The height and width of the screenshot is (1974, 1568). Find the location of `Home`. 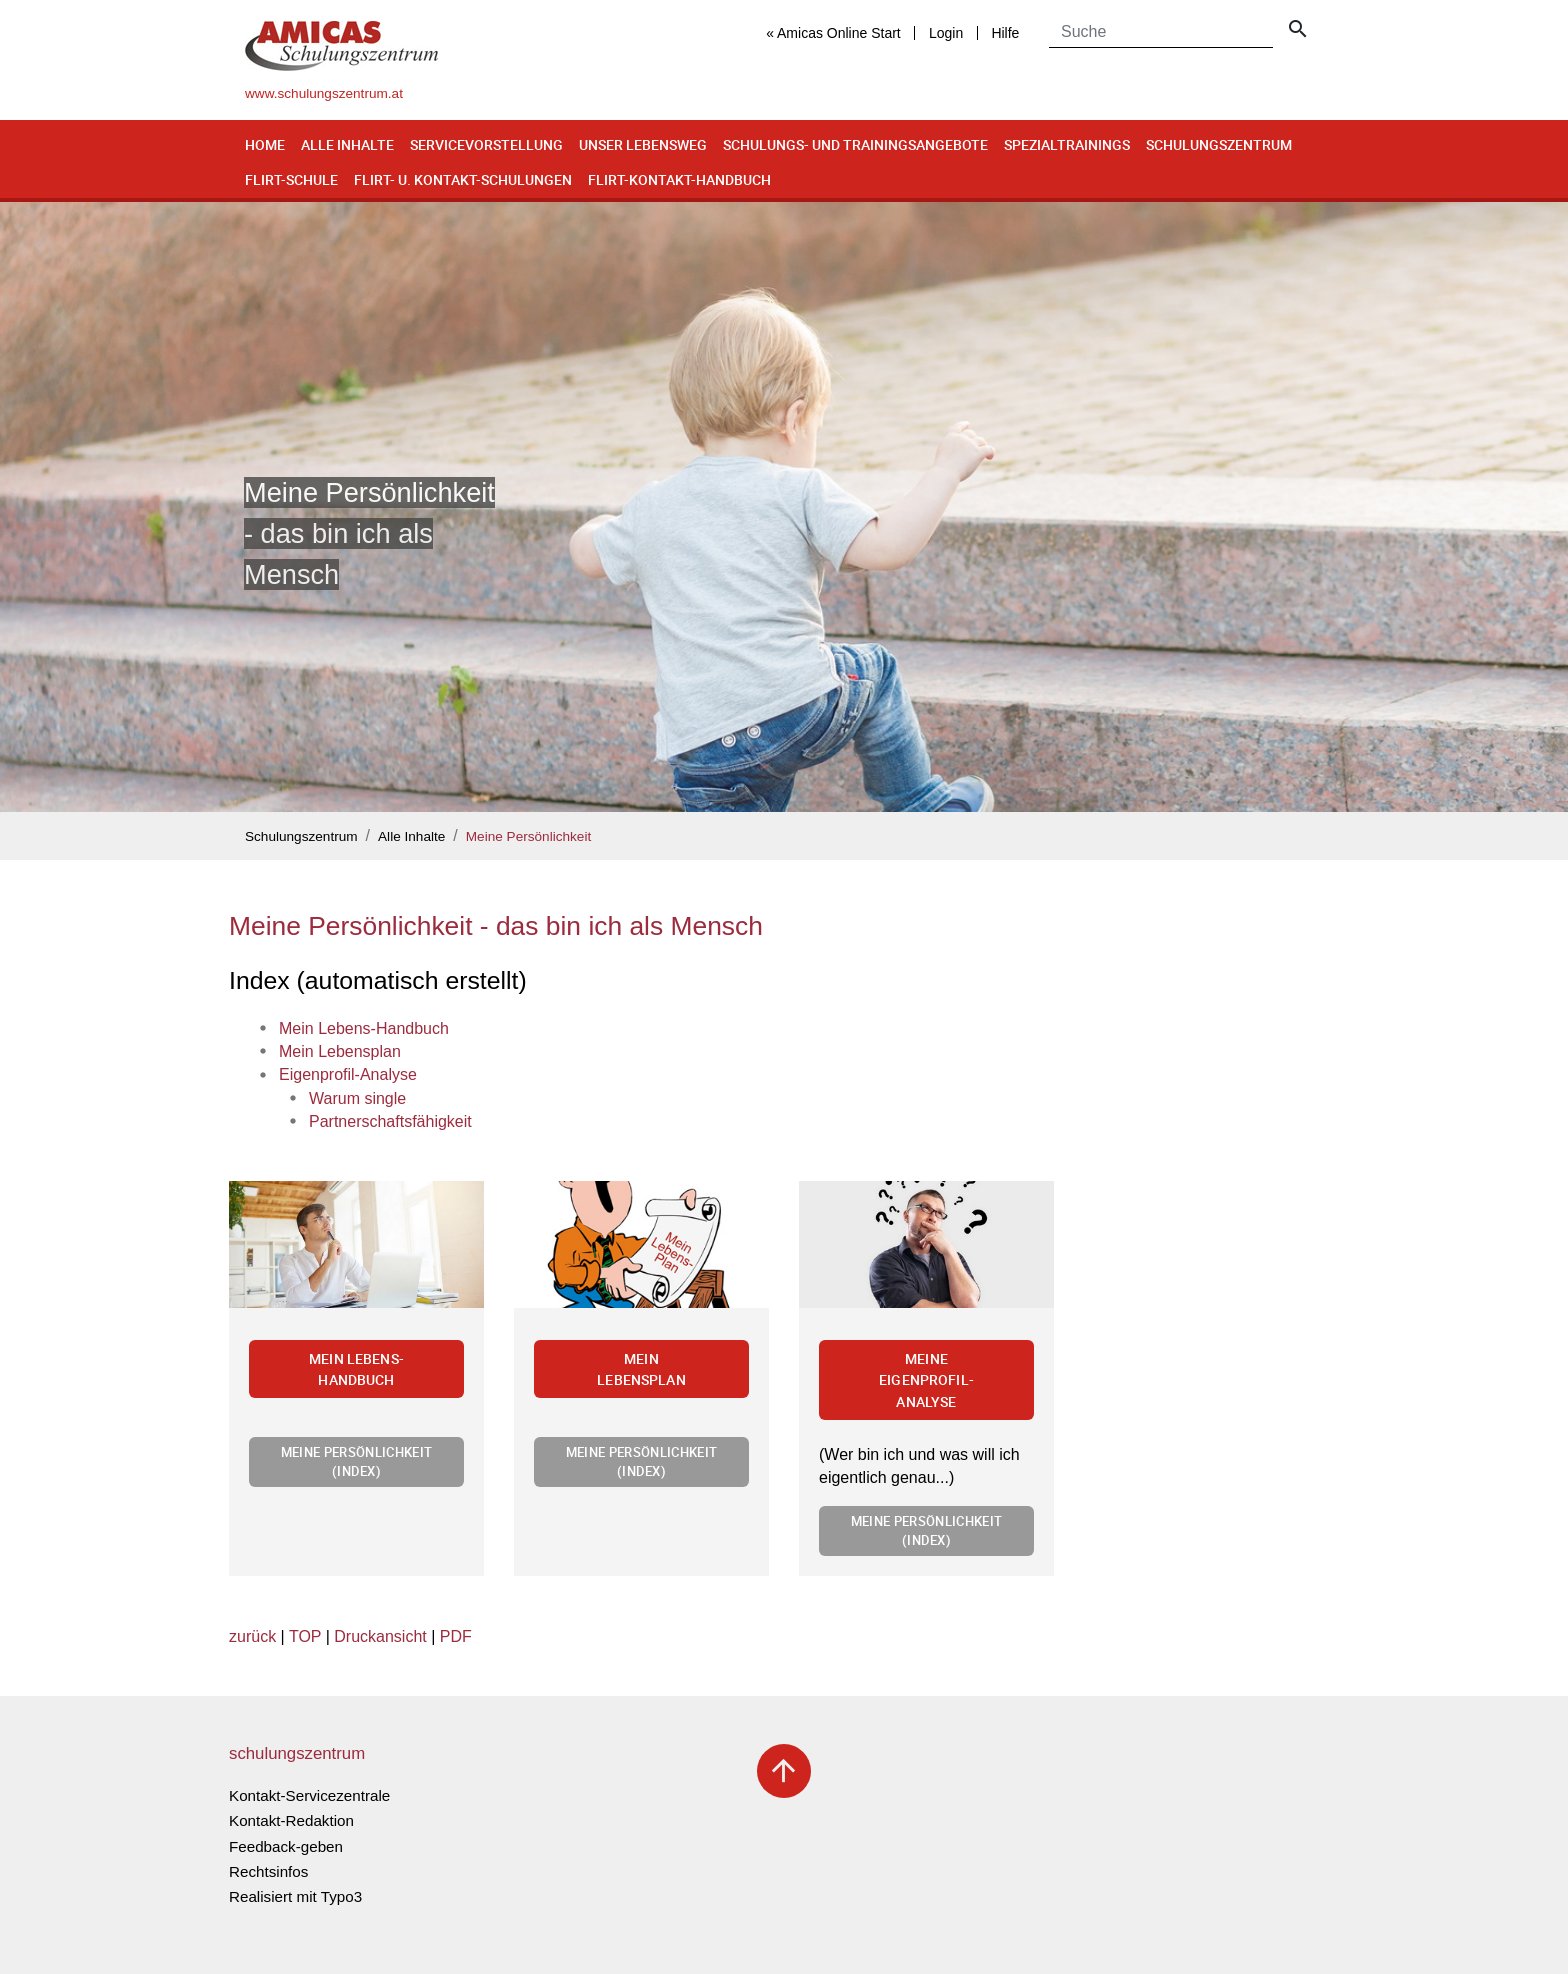

Home is located at coordinates (265, 144).